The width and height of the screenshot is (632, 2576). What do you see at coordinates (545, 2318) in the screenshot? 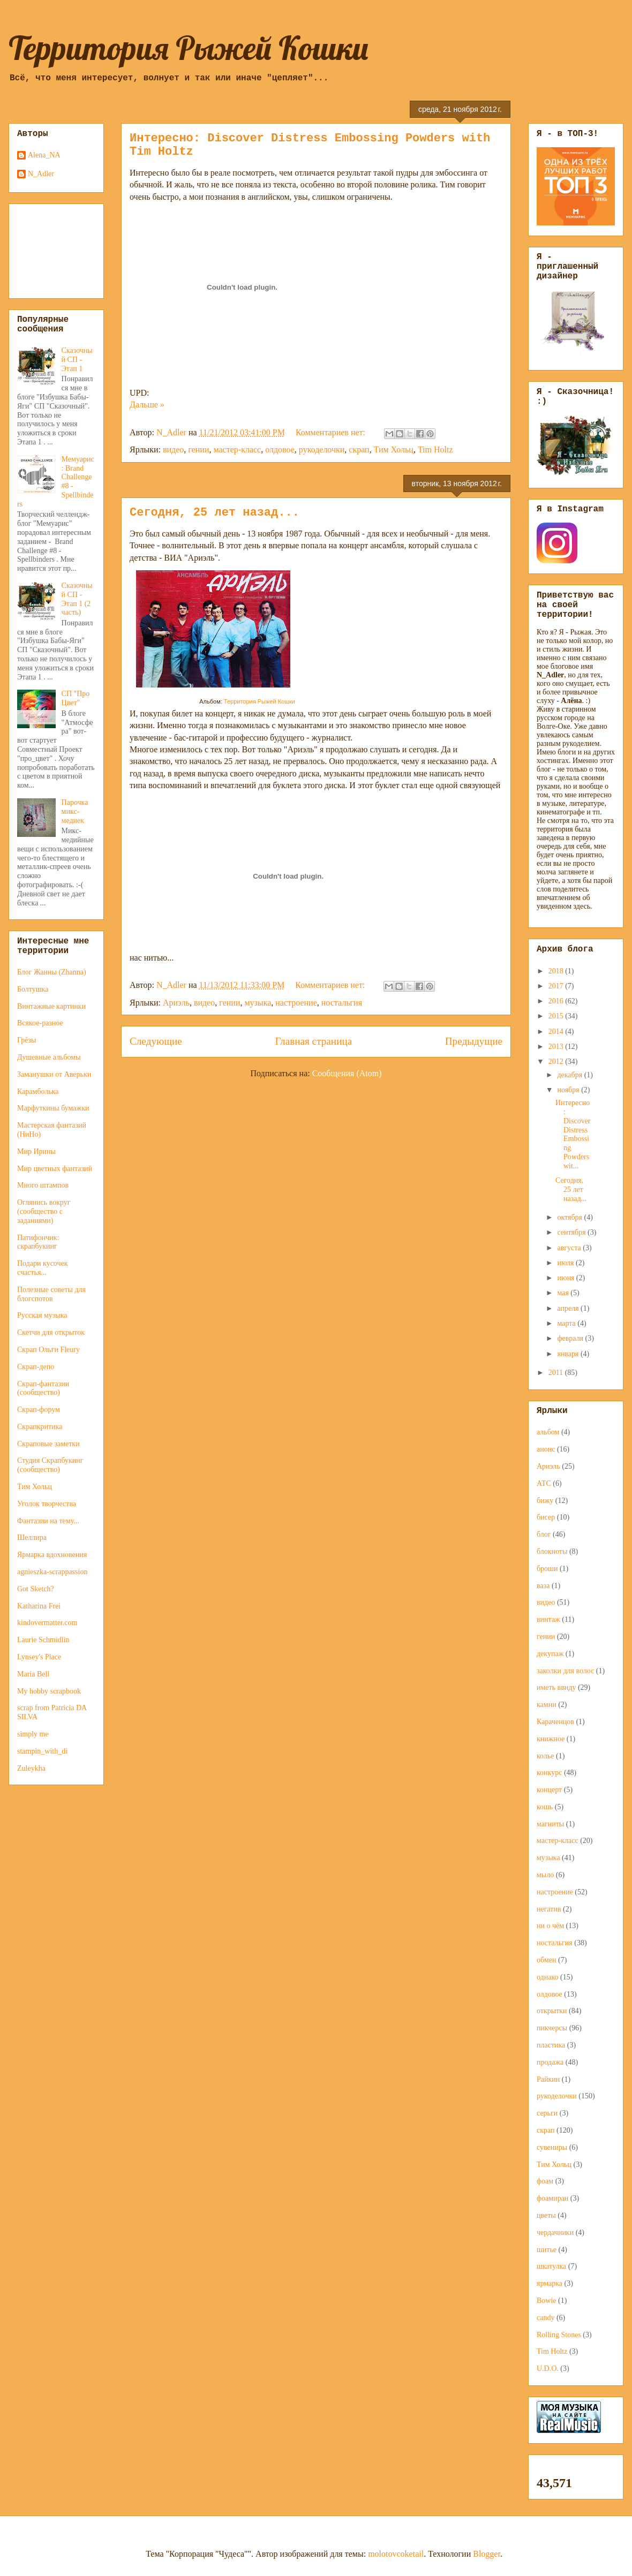
I see `candy` at bounding box center [545, 2318].